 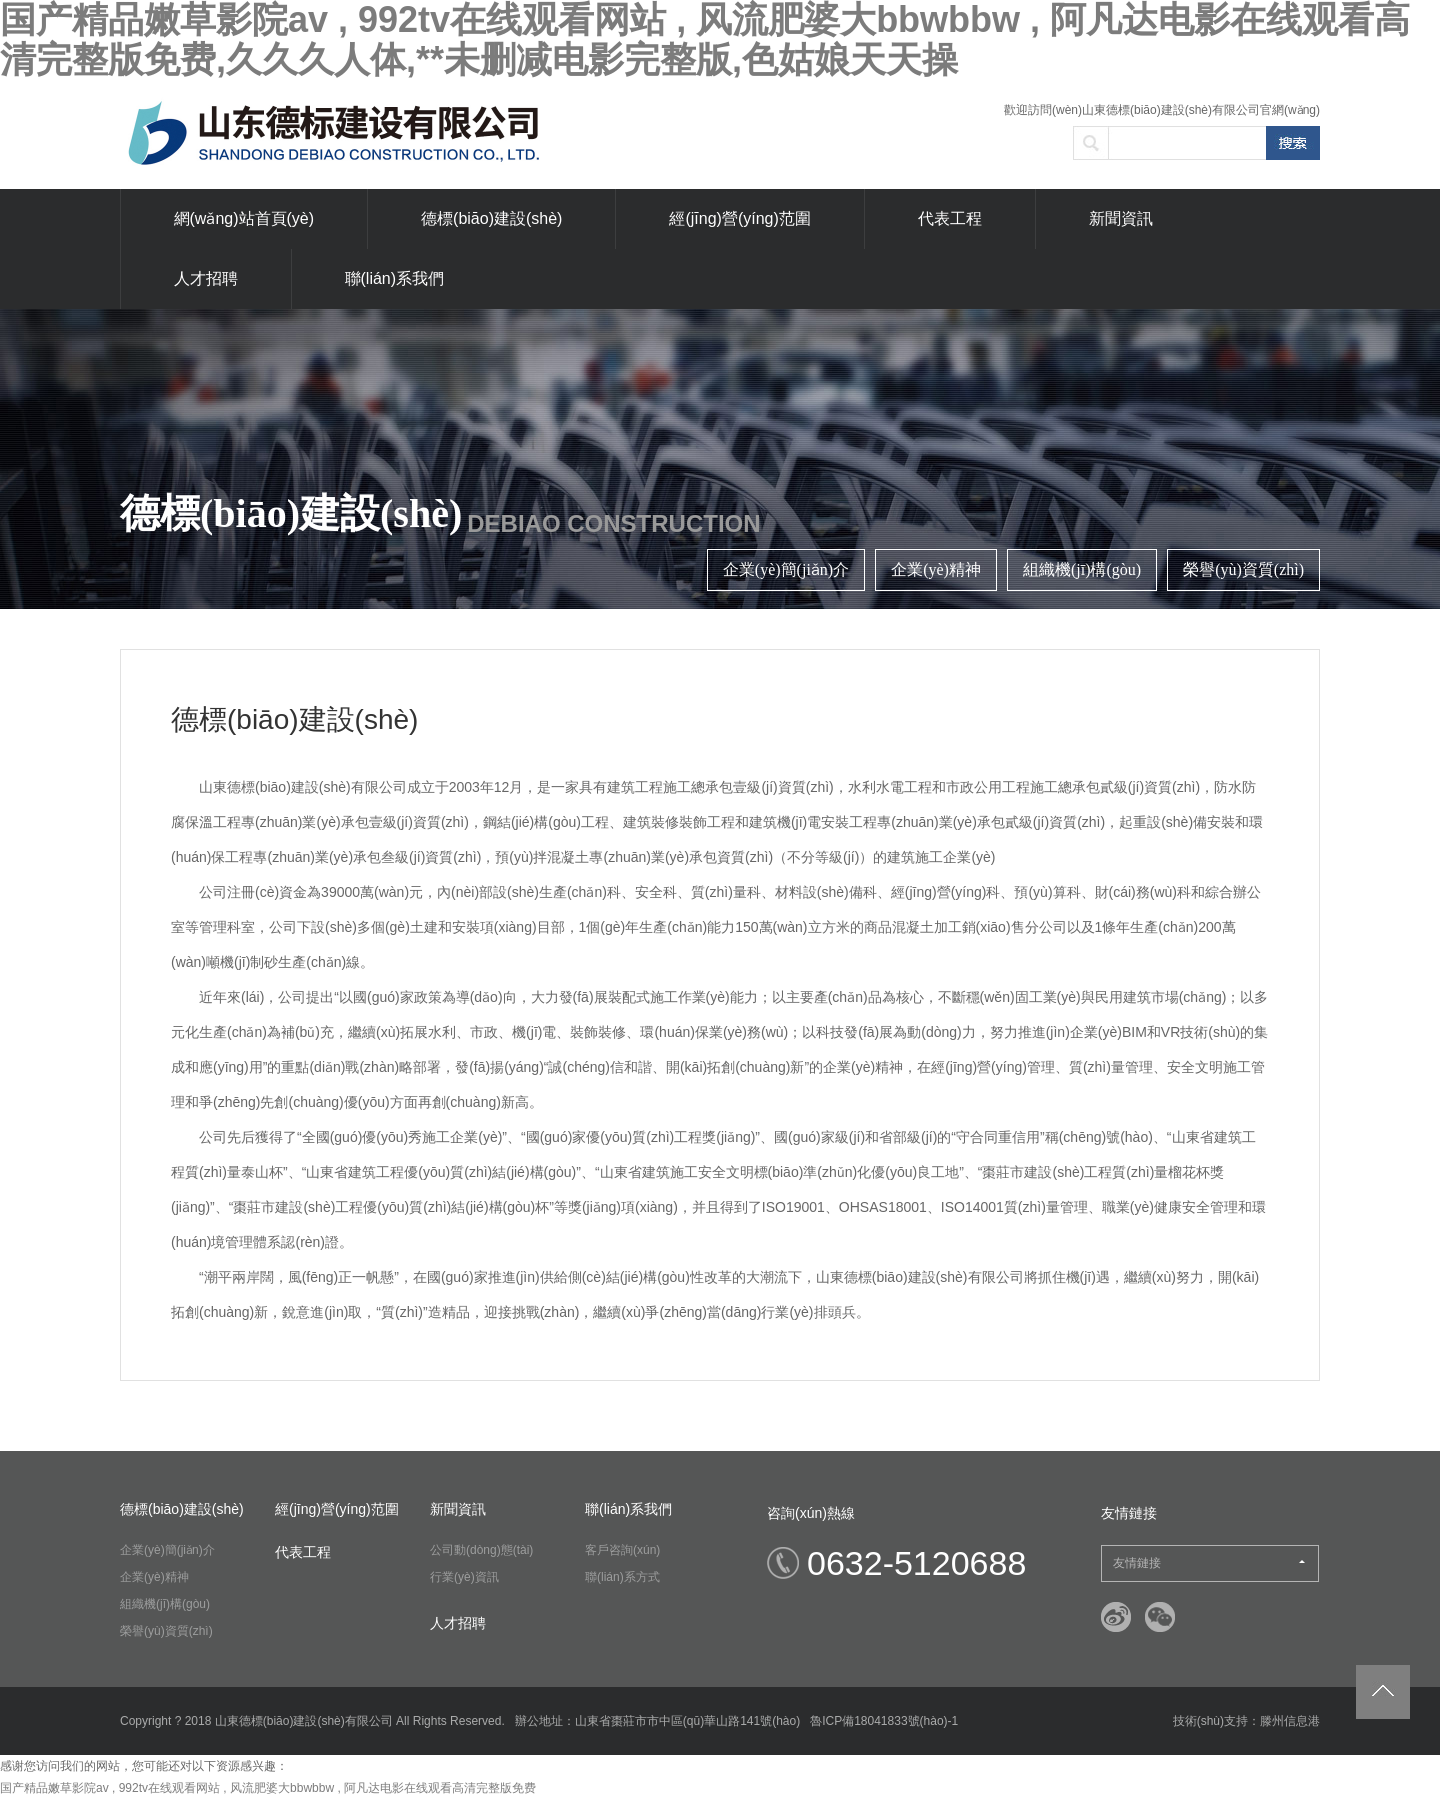 I want to click on 企業(yè)精神, so click(x=936, y=569).